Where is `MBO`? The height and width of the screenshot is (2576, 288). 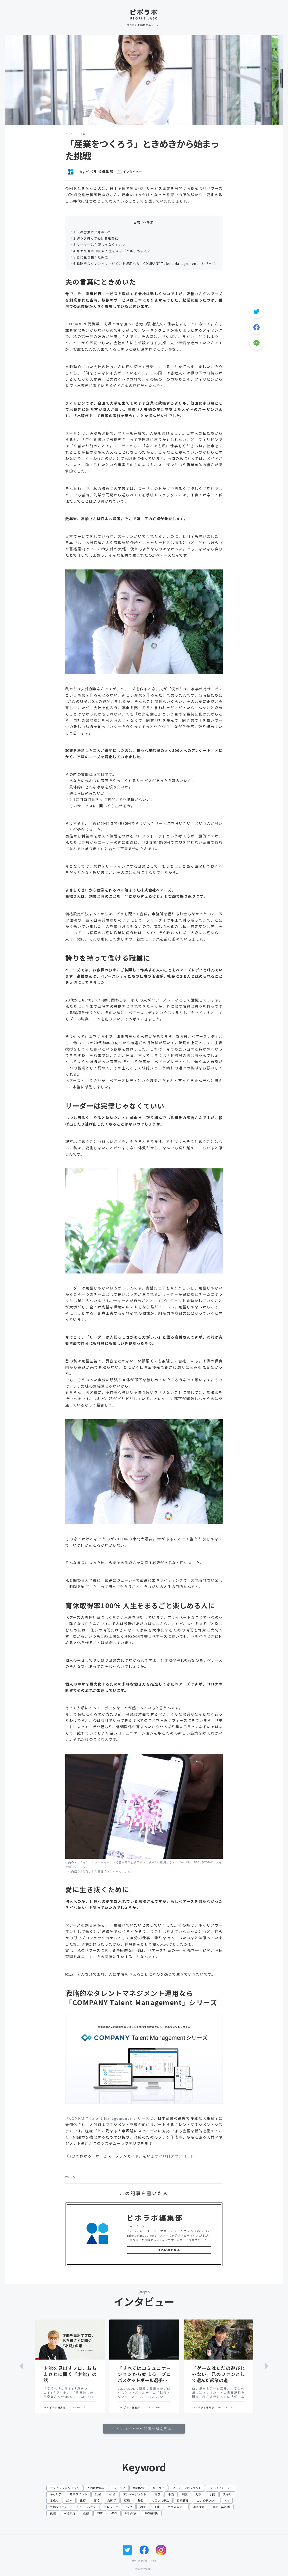
MBO is located at coordinates (114, 2519).